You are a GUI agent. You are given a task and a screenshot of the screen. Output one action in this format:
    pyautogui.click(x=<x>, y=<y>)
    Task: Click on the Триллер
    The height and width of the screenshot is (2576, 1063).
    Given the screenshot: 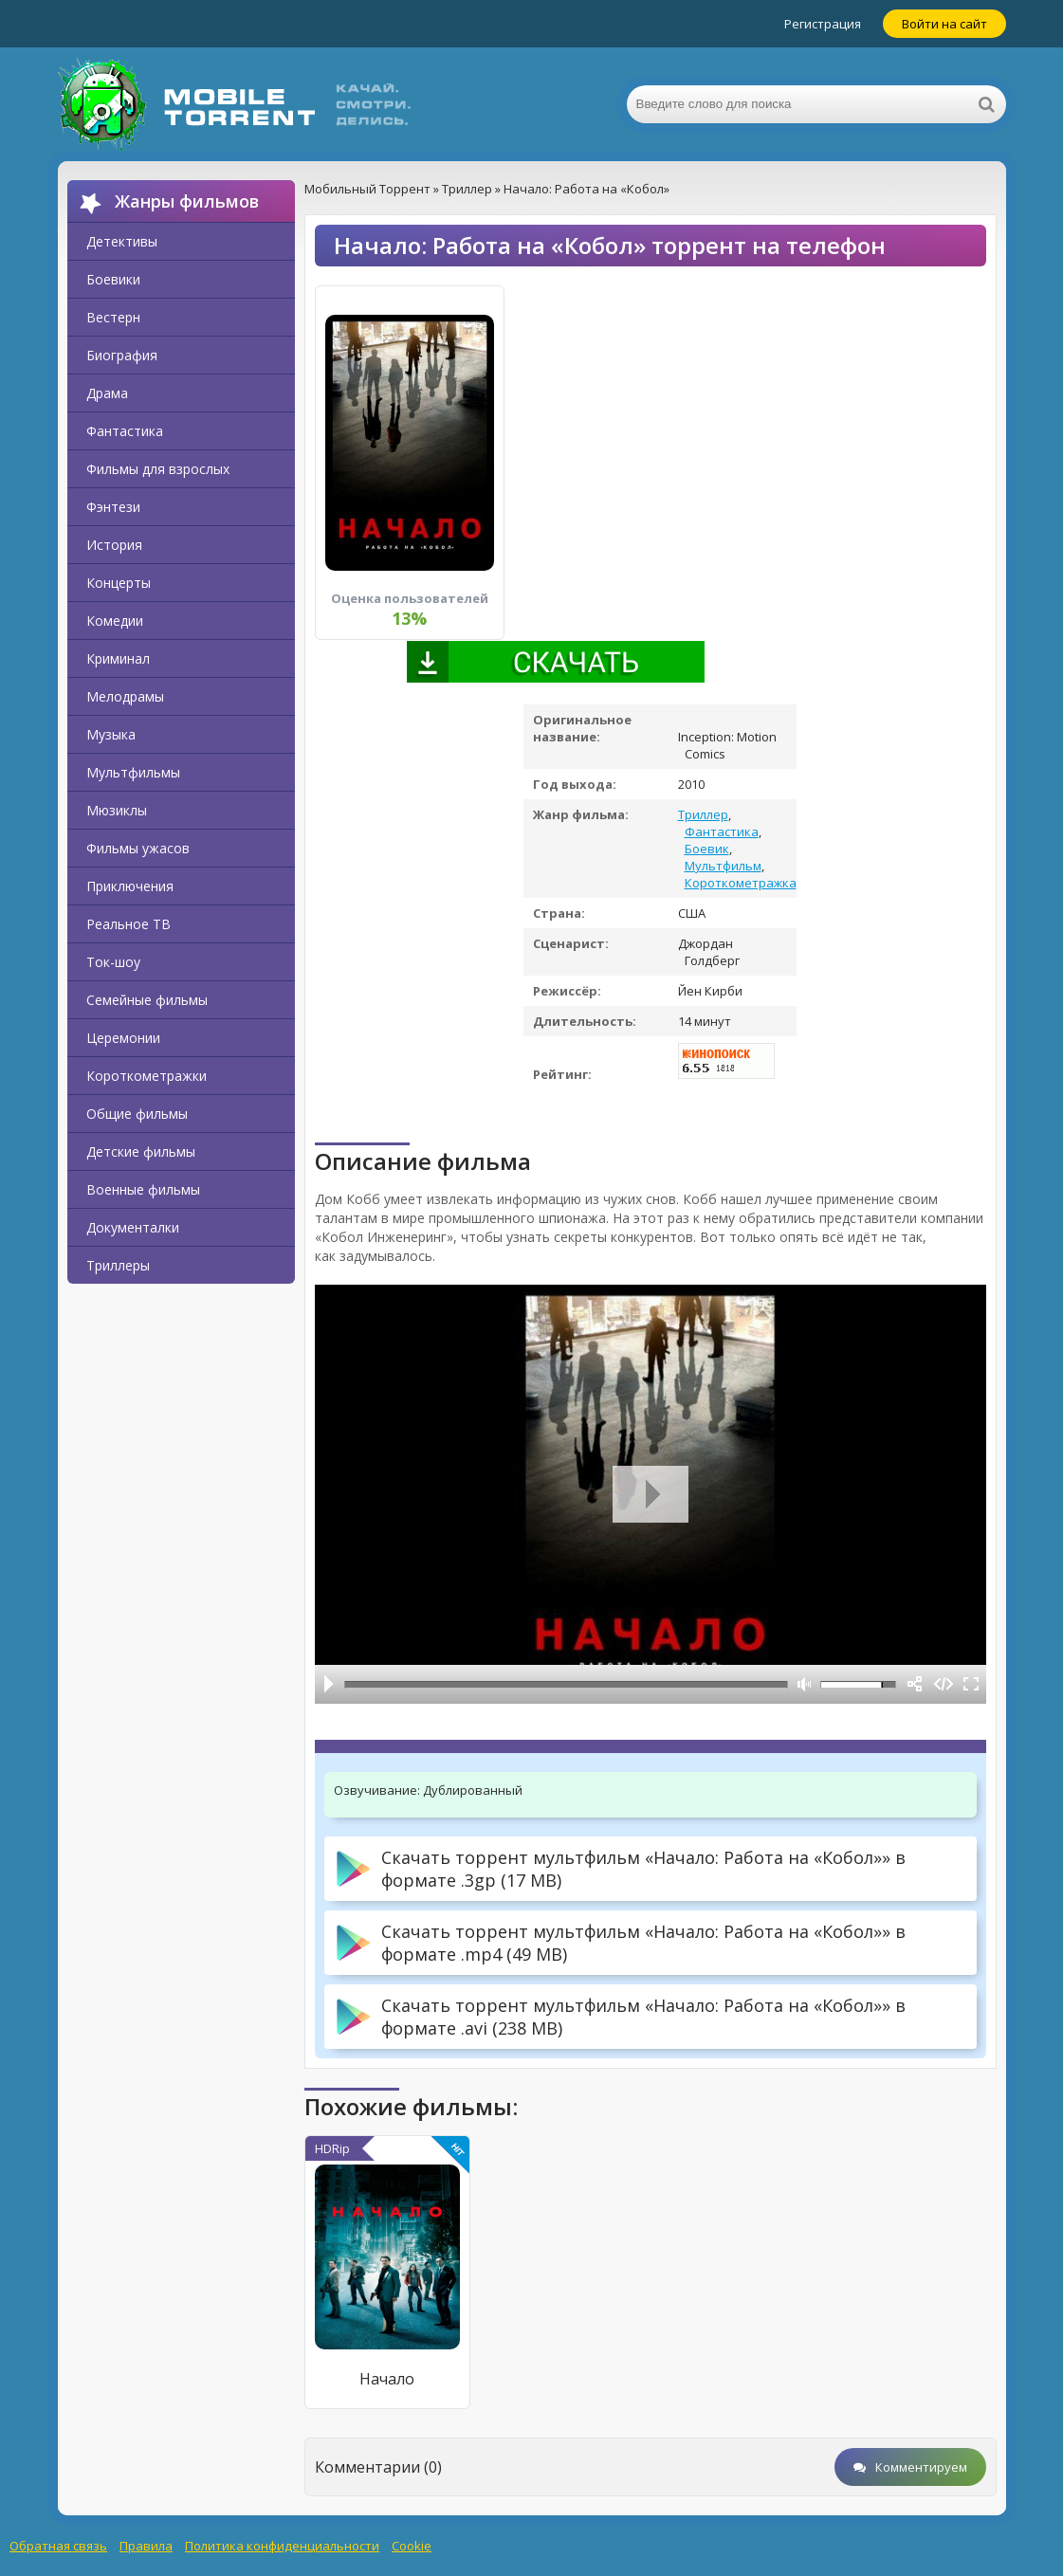 What is the action you would take?
    pyautogui.click(x=703, y=814)
    